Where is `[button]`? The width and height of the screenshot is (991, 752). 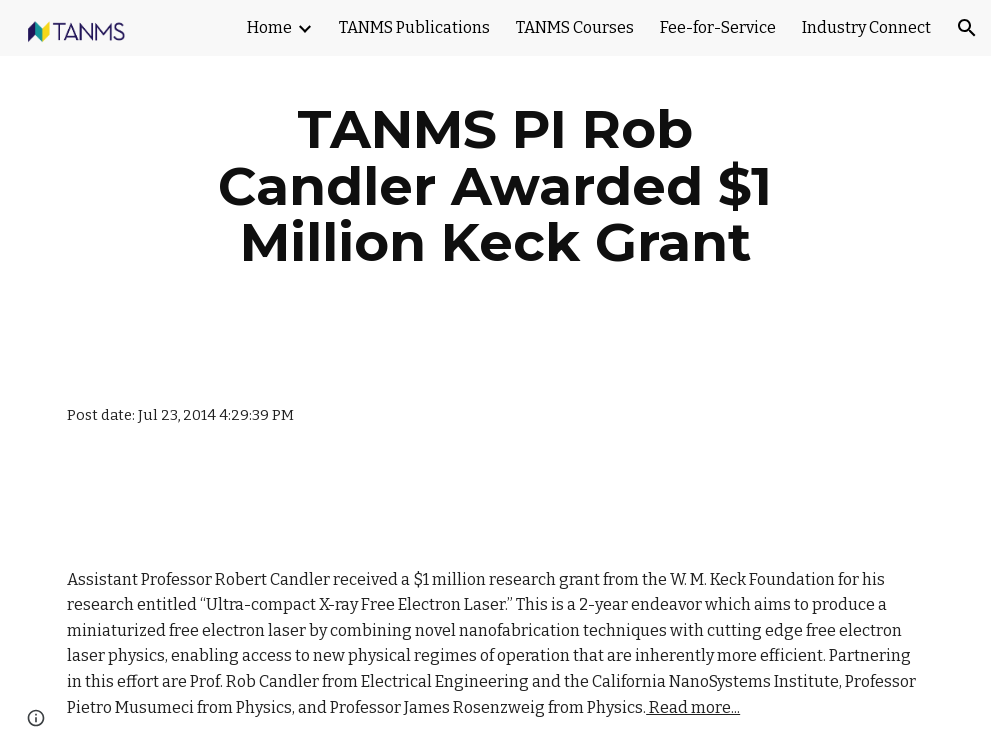
[button] is located at coordinates (967, 28).